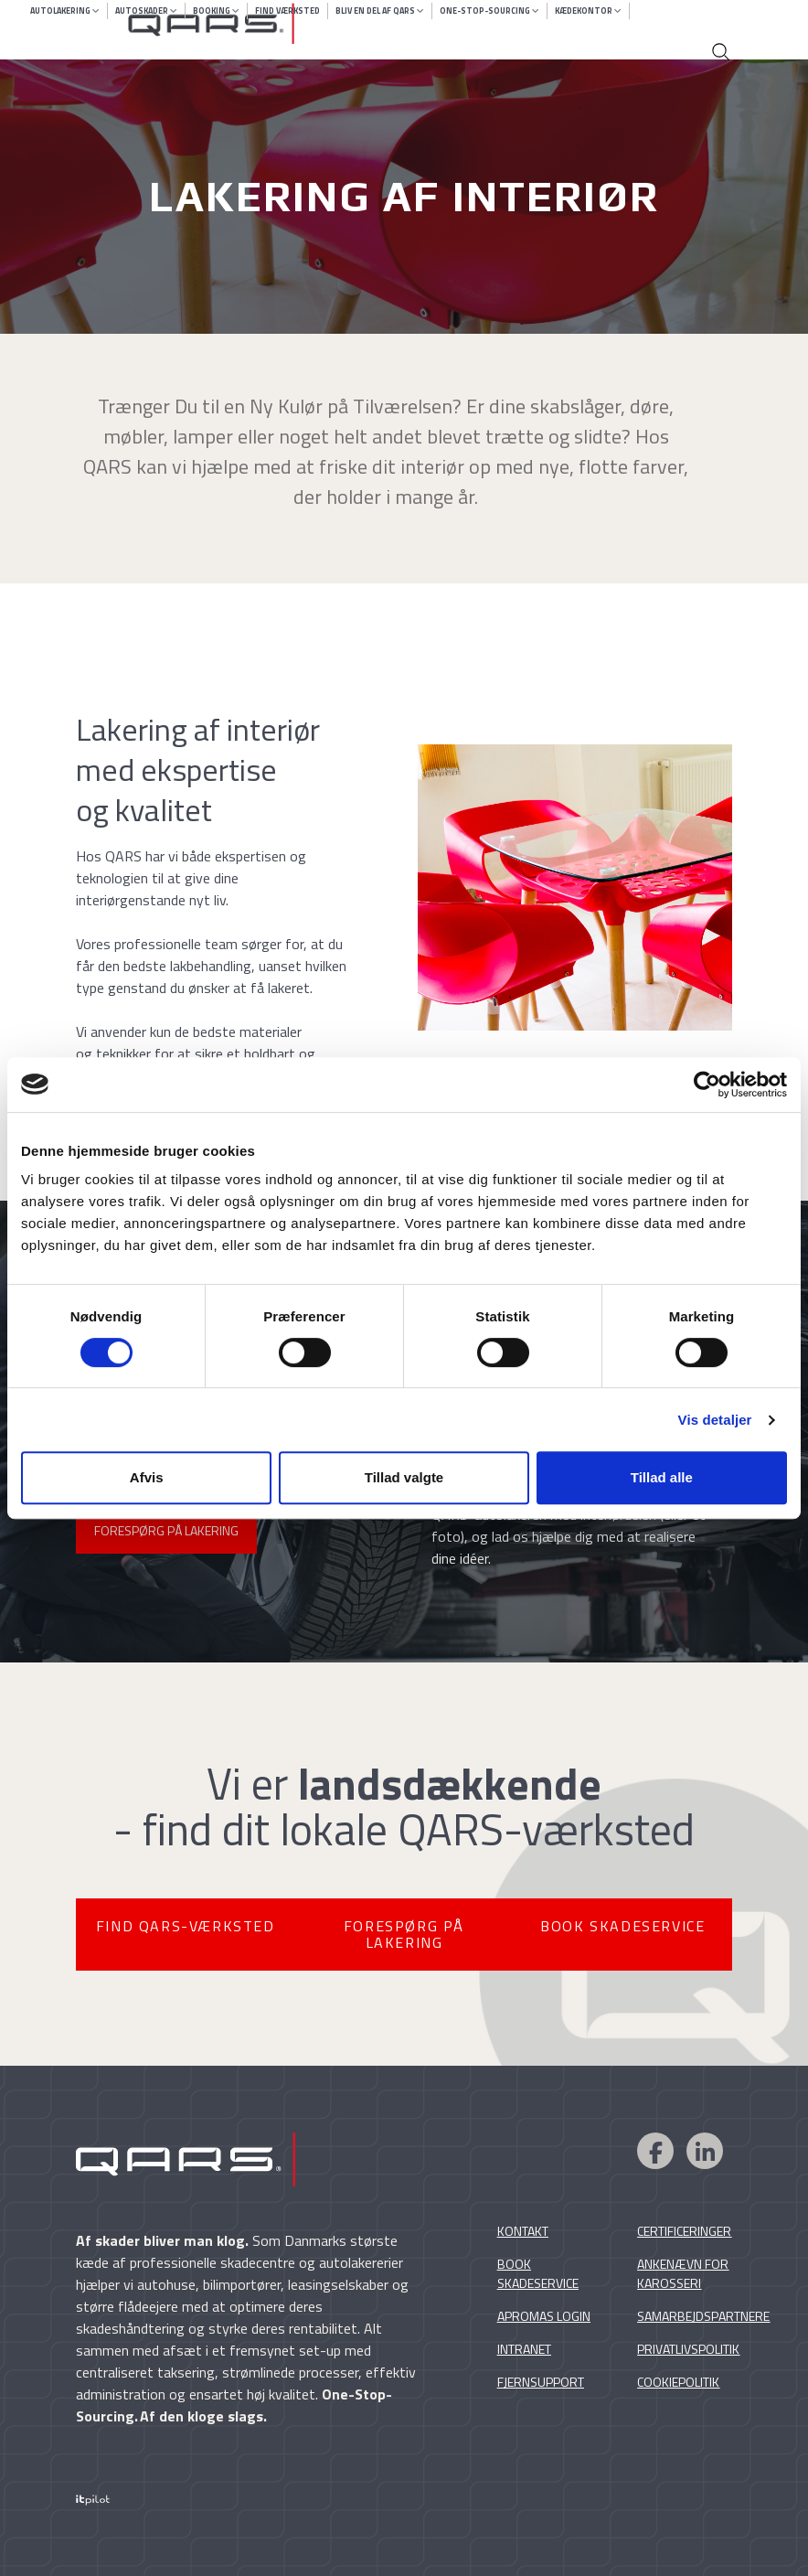 This screenshot has width=808, height=2576. Describe the element at coordinates (662, 1477) in the screenshot. I see `Tillad alle` at that location.